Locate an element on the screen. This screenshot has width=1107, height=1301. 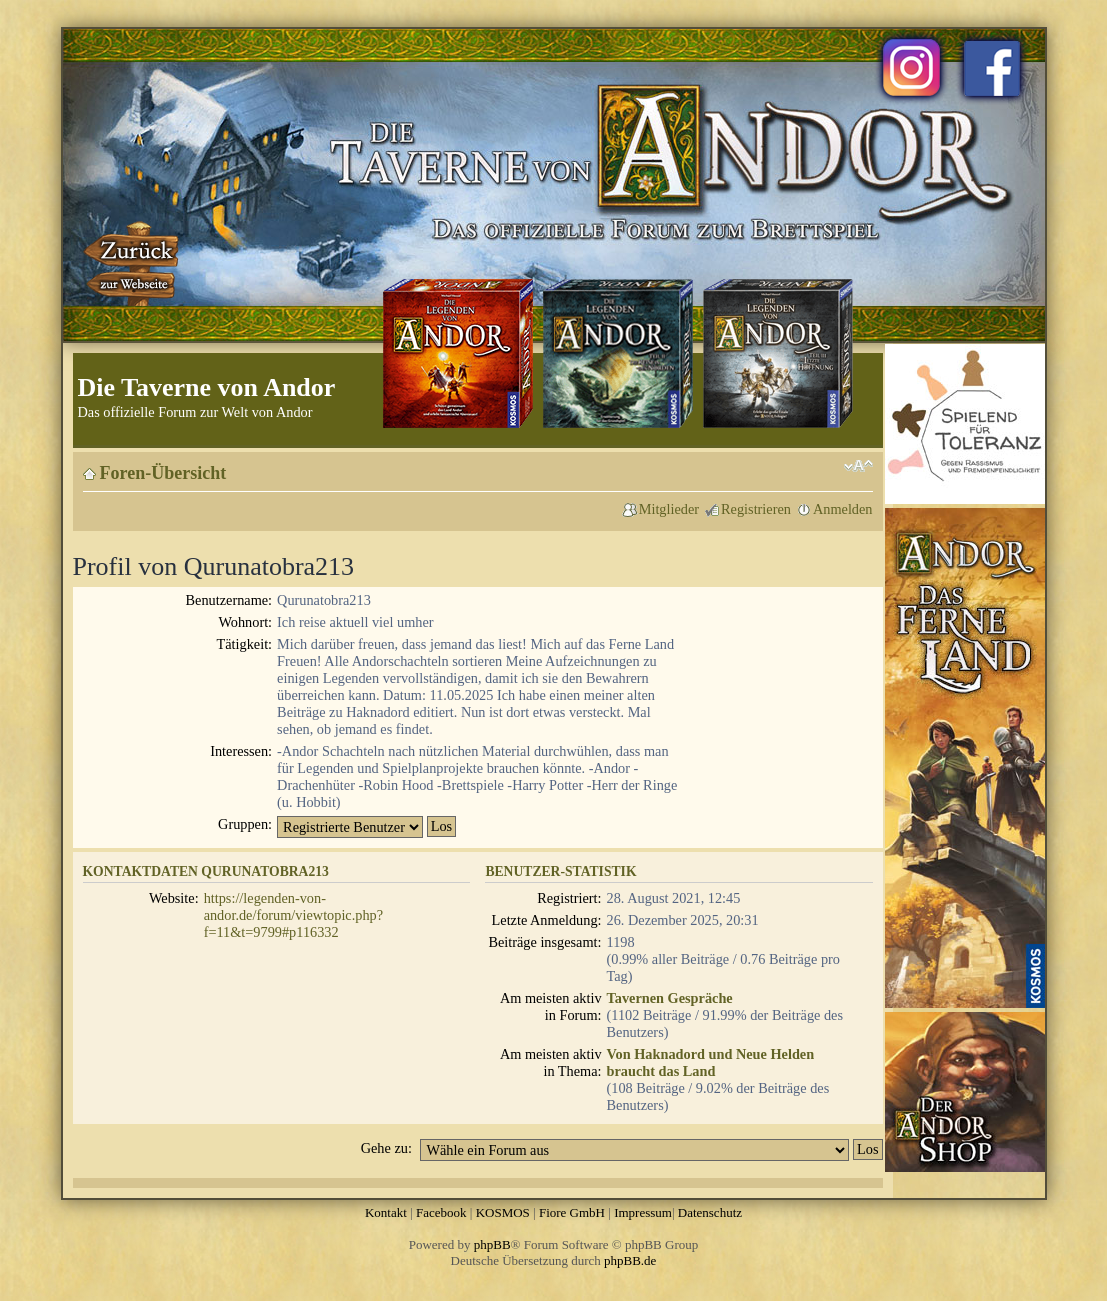
KOSMOS is located at coordinates (503, 1212).